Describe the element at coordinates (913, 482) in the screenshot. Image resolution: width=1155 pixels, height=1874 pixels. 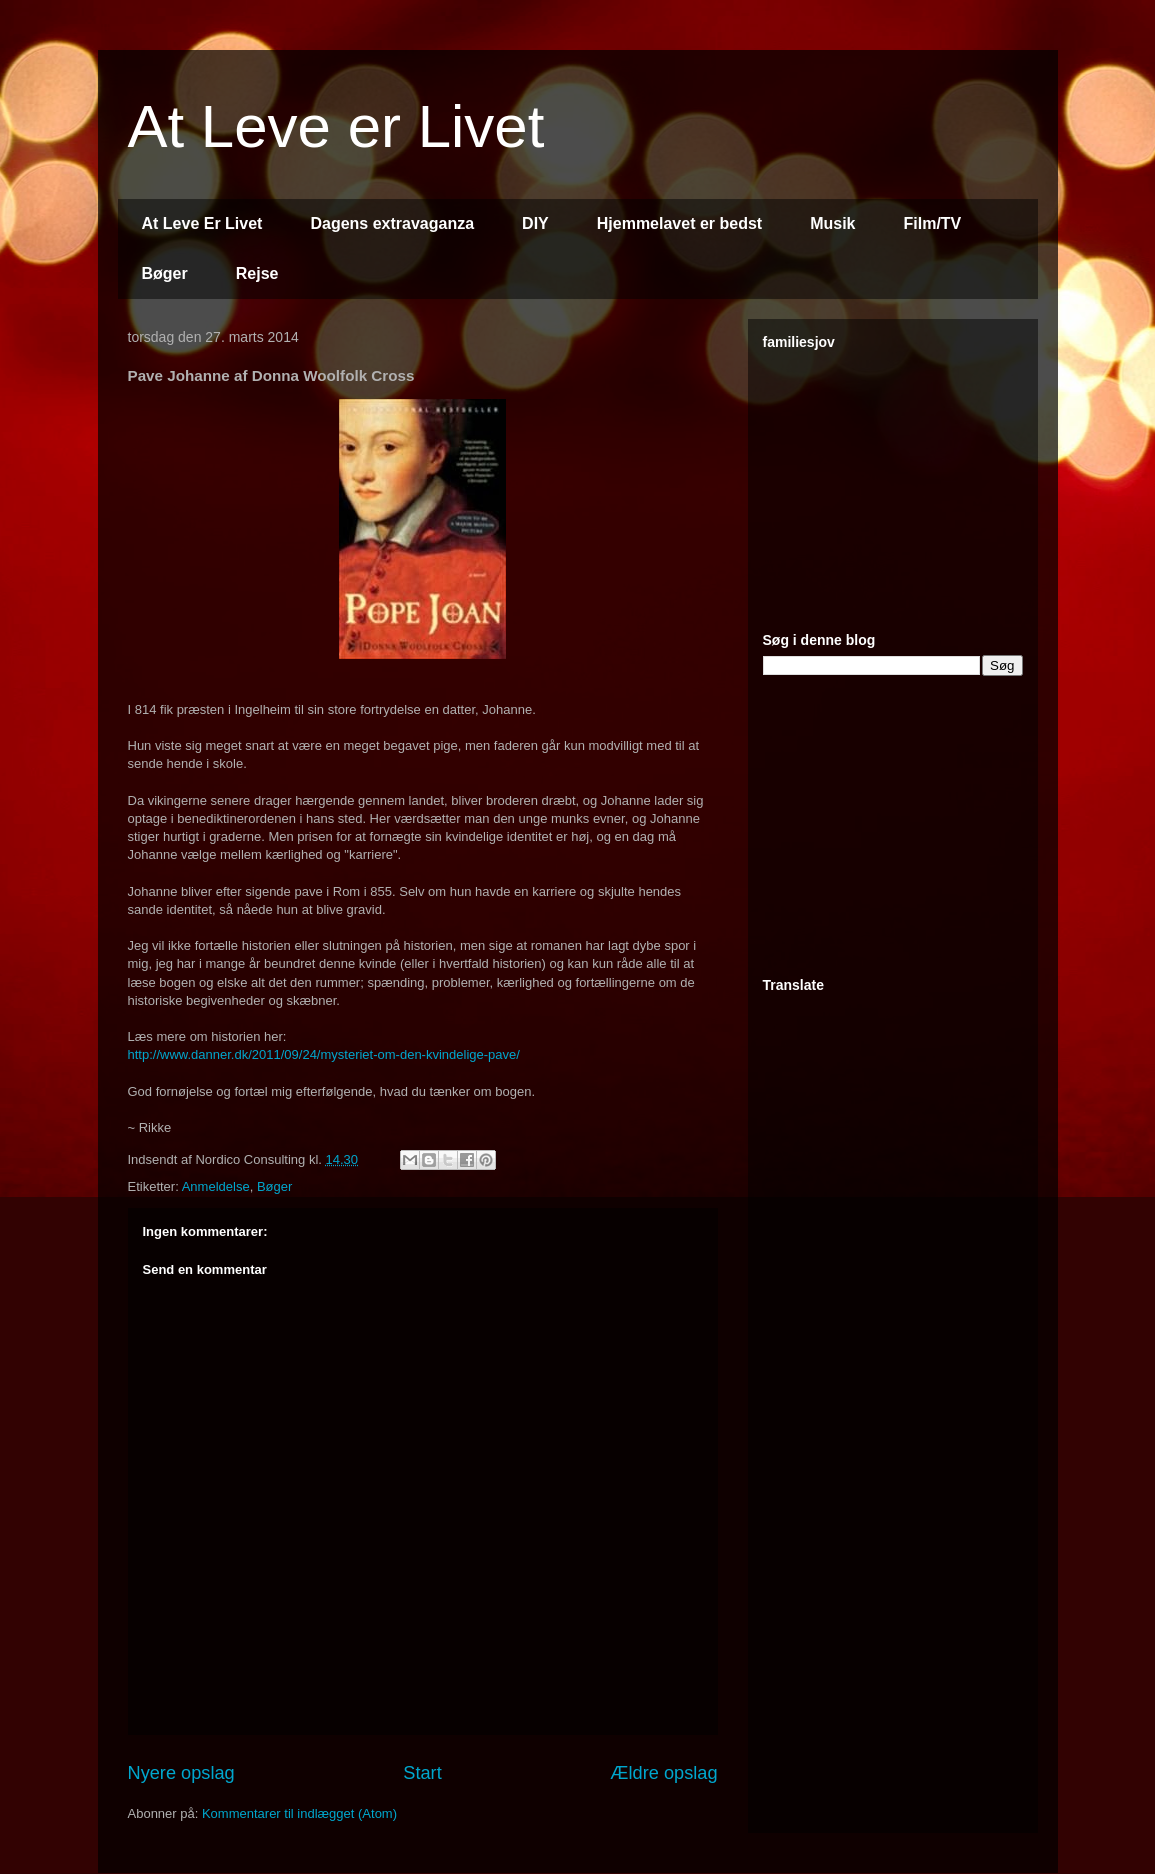
I see `[Advertisement]` at that location.